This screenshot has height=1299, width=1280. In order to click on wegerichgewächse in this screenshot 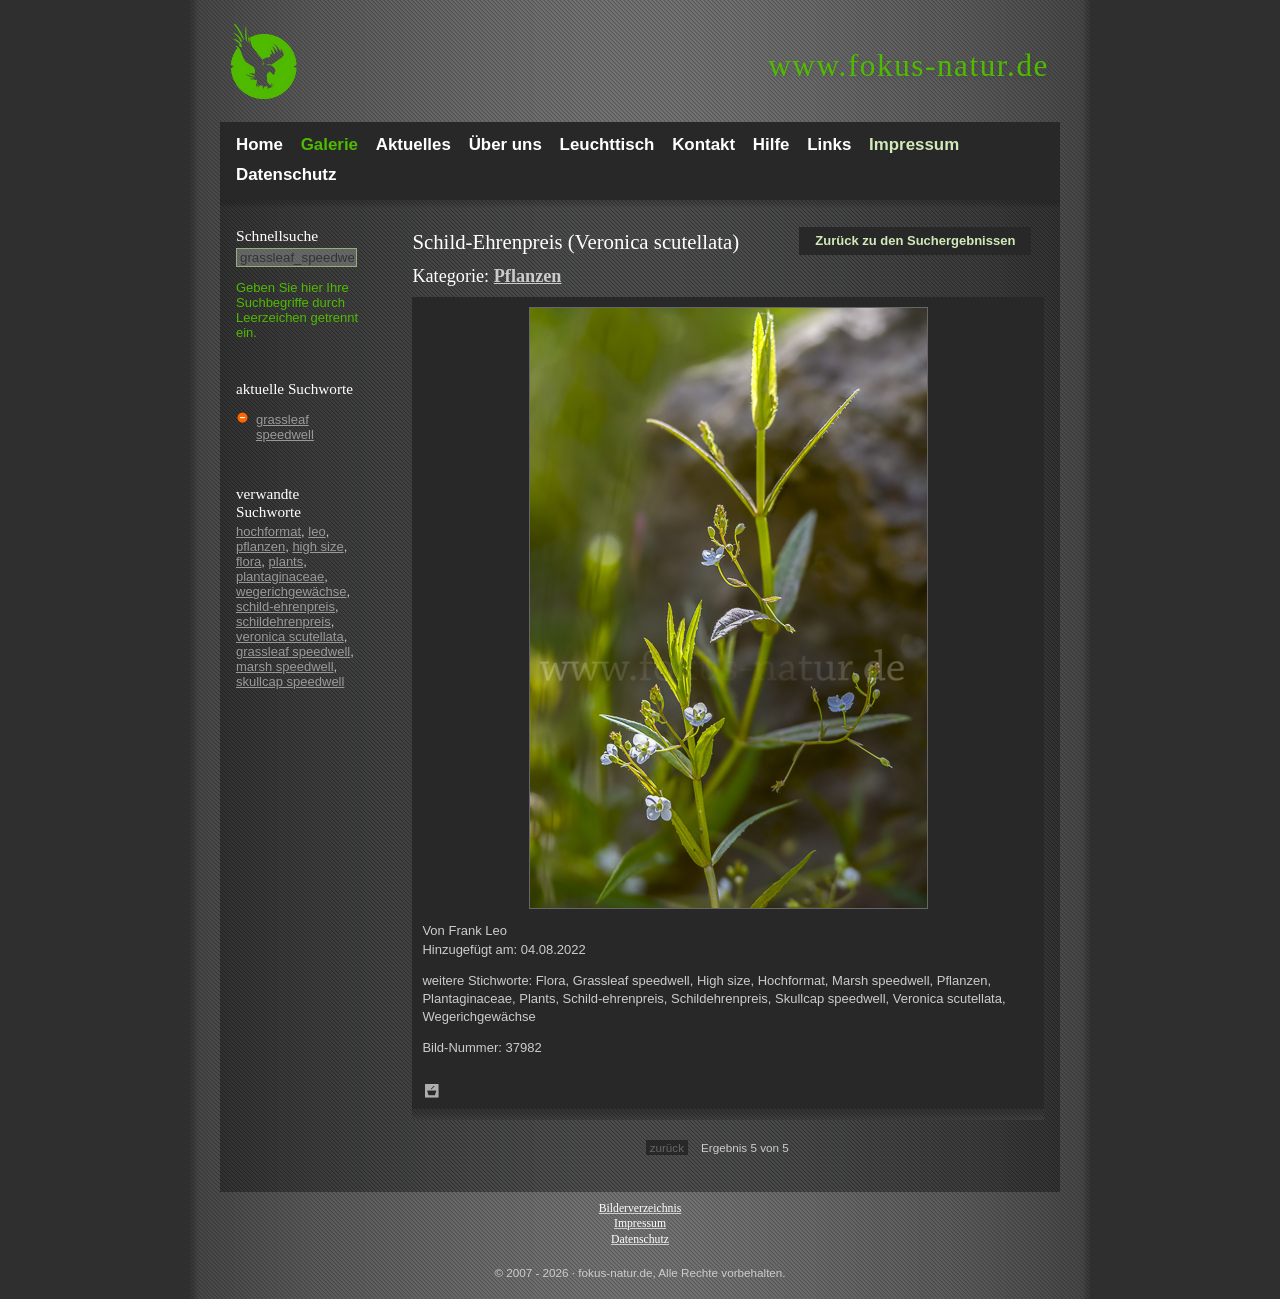, I will do `click(291, 591)`.